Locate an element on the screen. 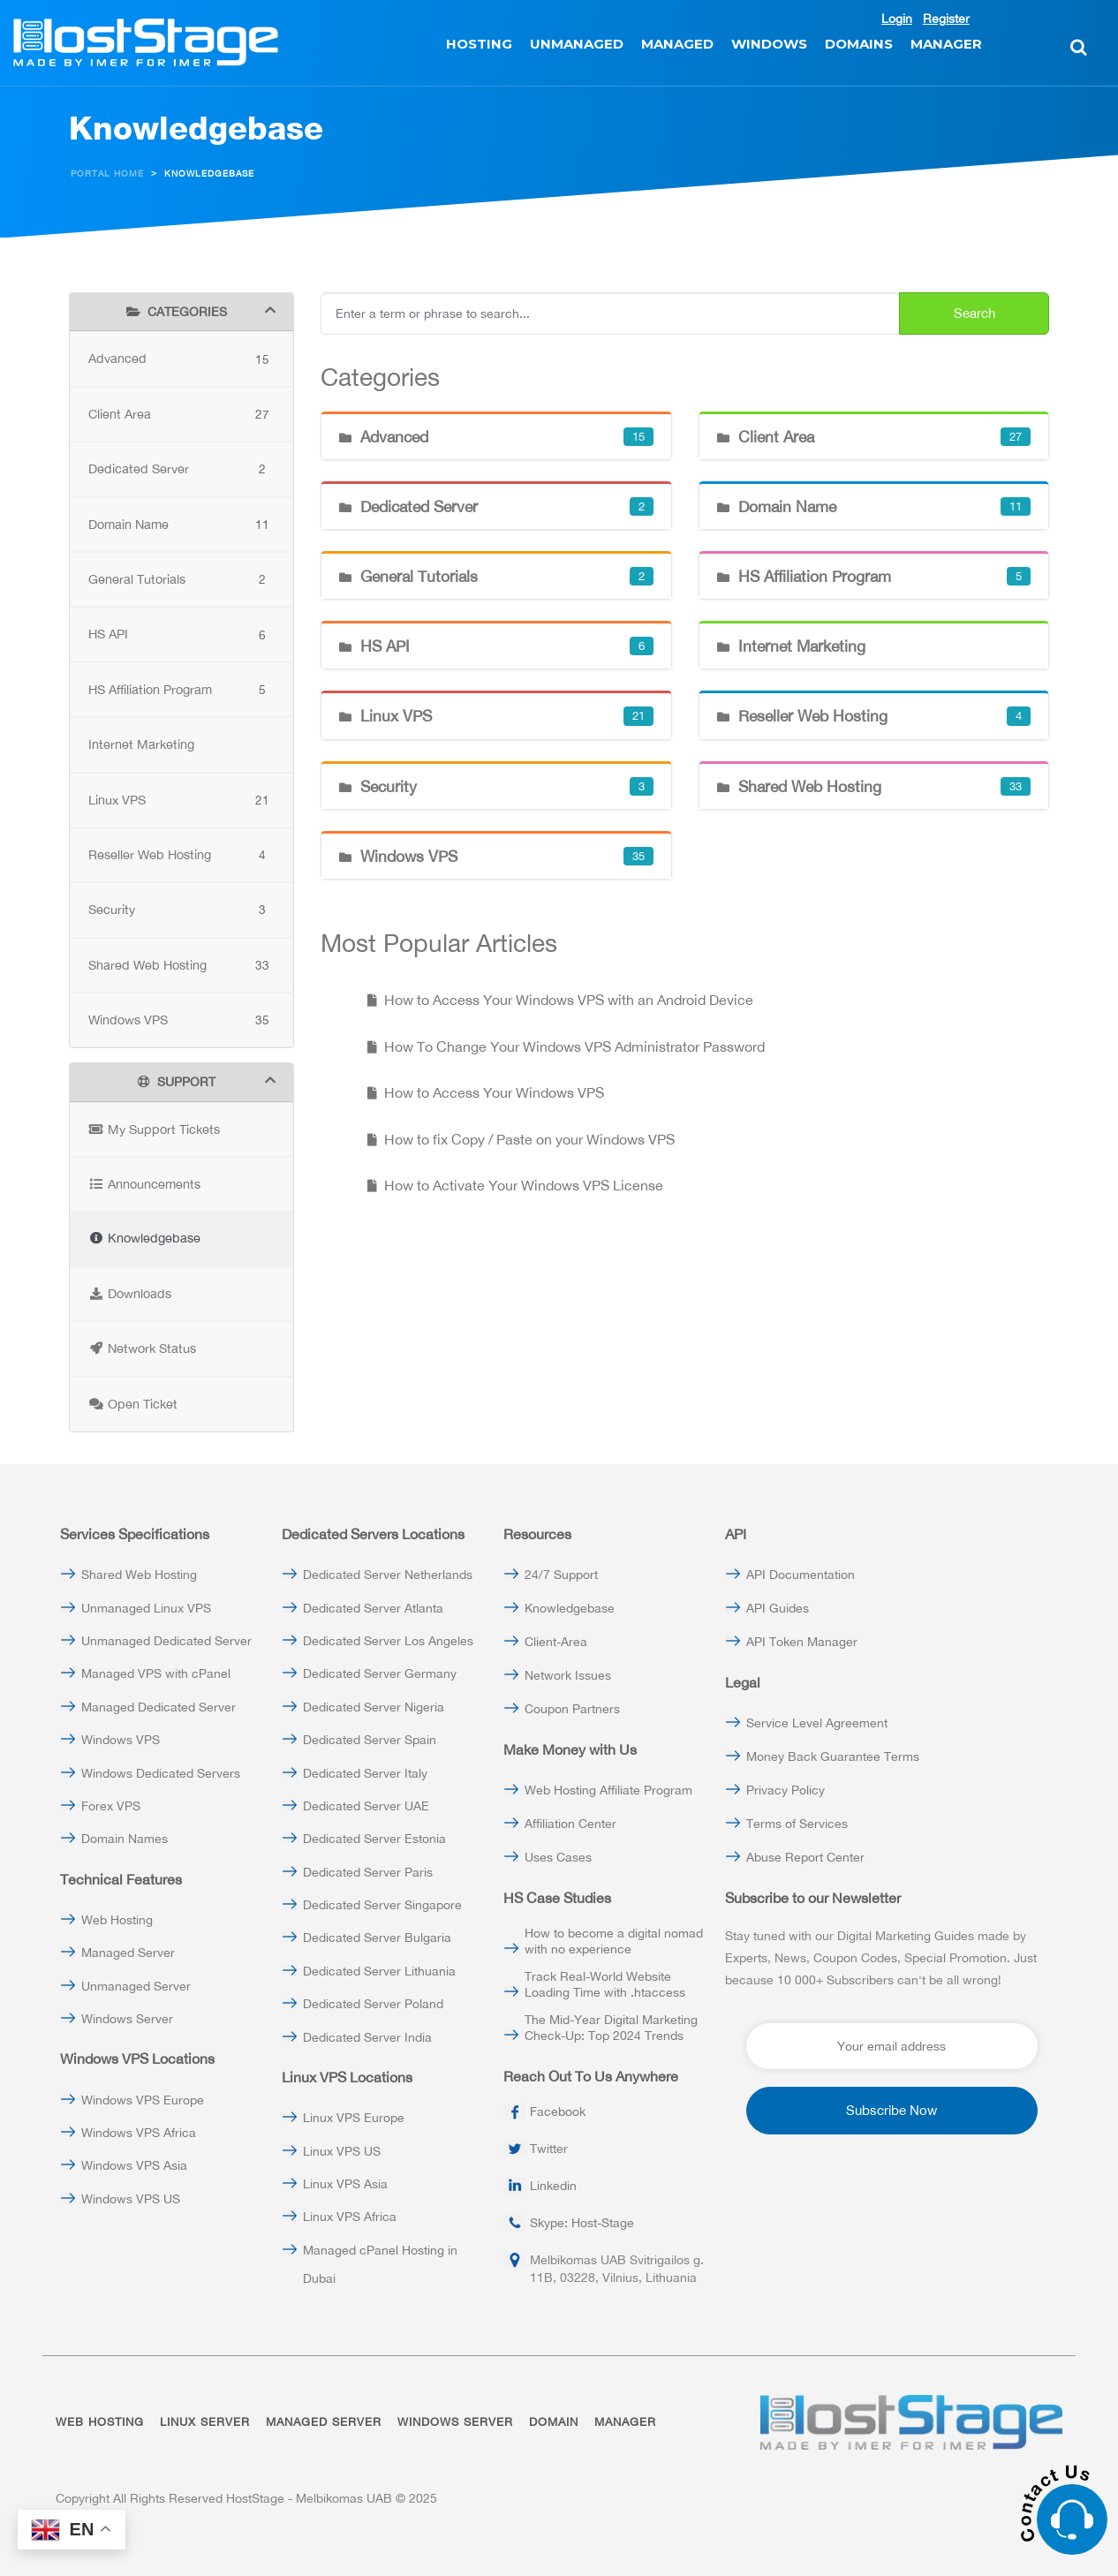 This screenshot has height=2576, width=1118. Register is located at coordinates (946, 18).